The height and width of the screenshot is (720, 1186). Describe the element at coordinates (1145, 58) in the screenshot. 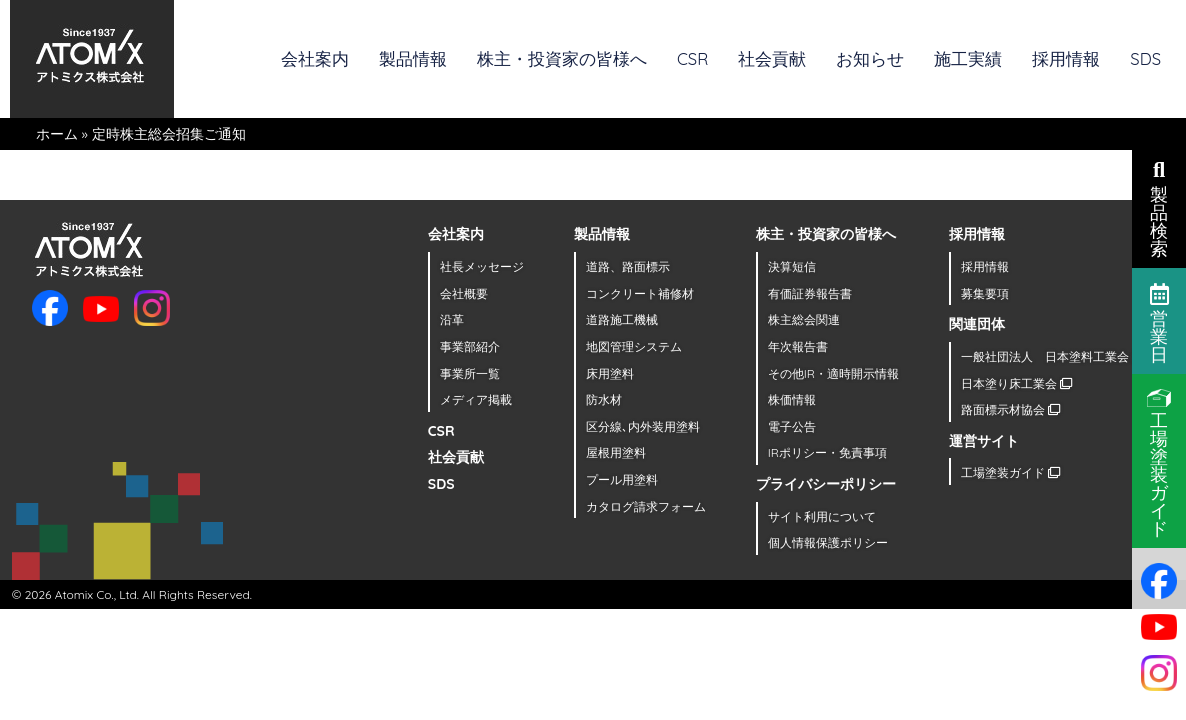

I see `SDS` at that location.